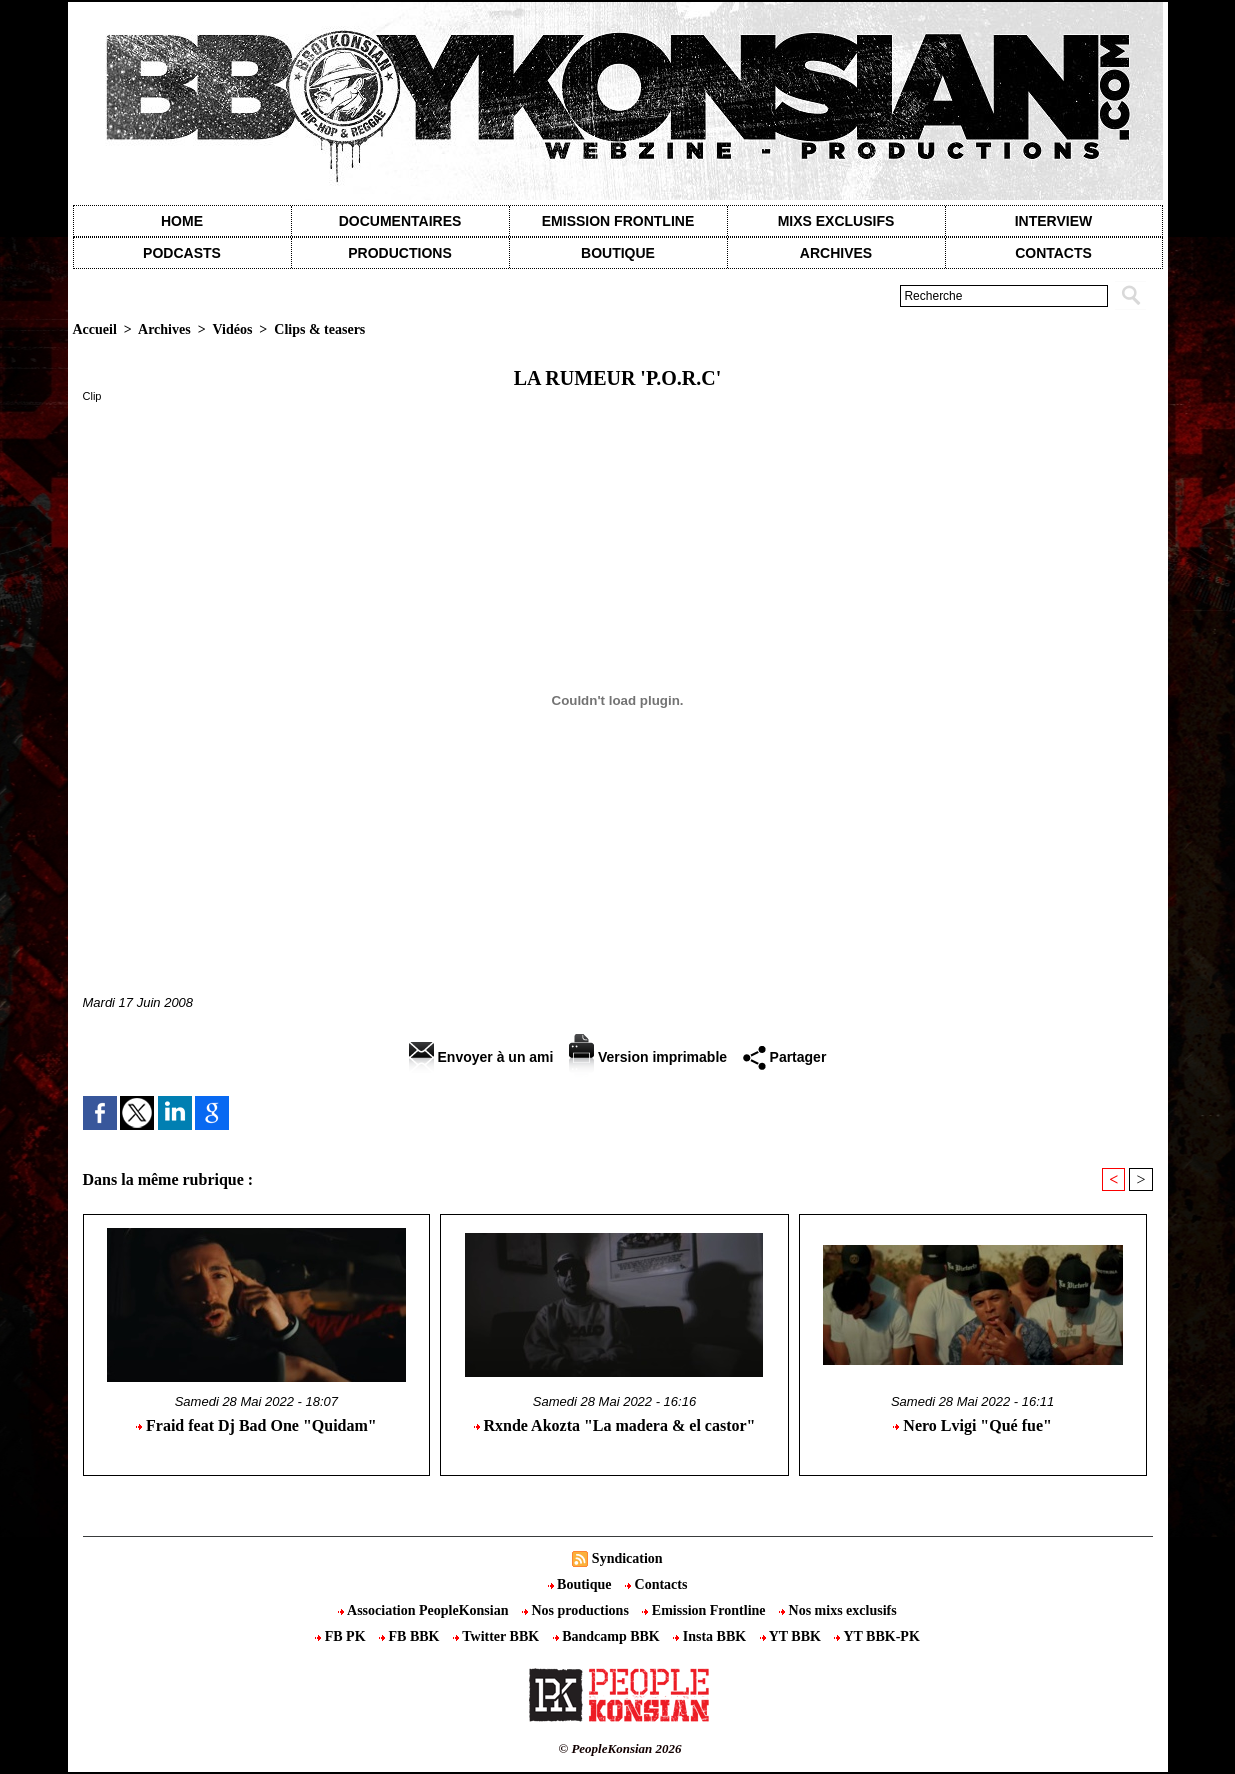 The width and height of the screenshot is (1235, 1774). I want to click on Association PeopleKonsian, so click(425, 1610).